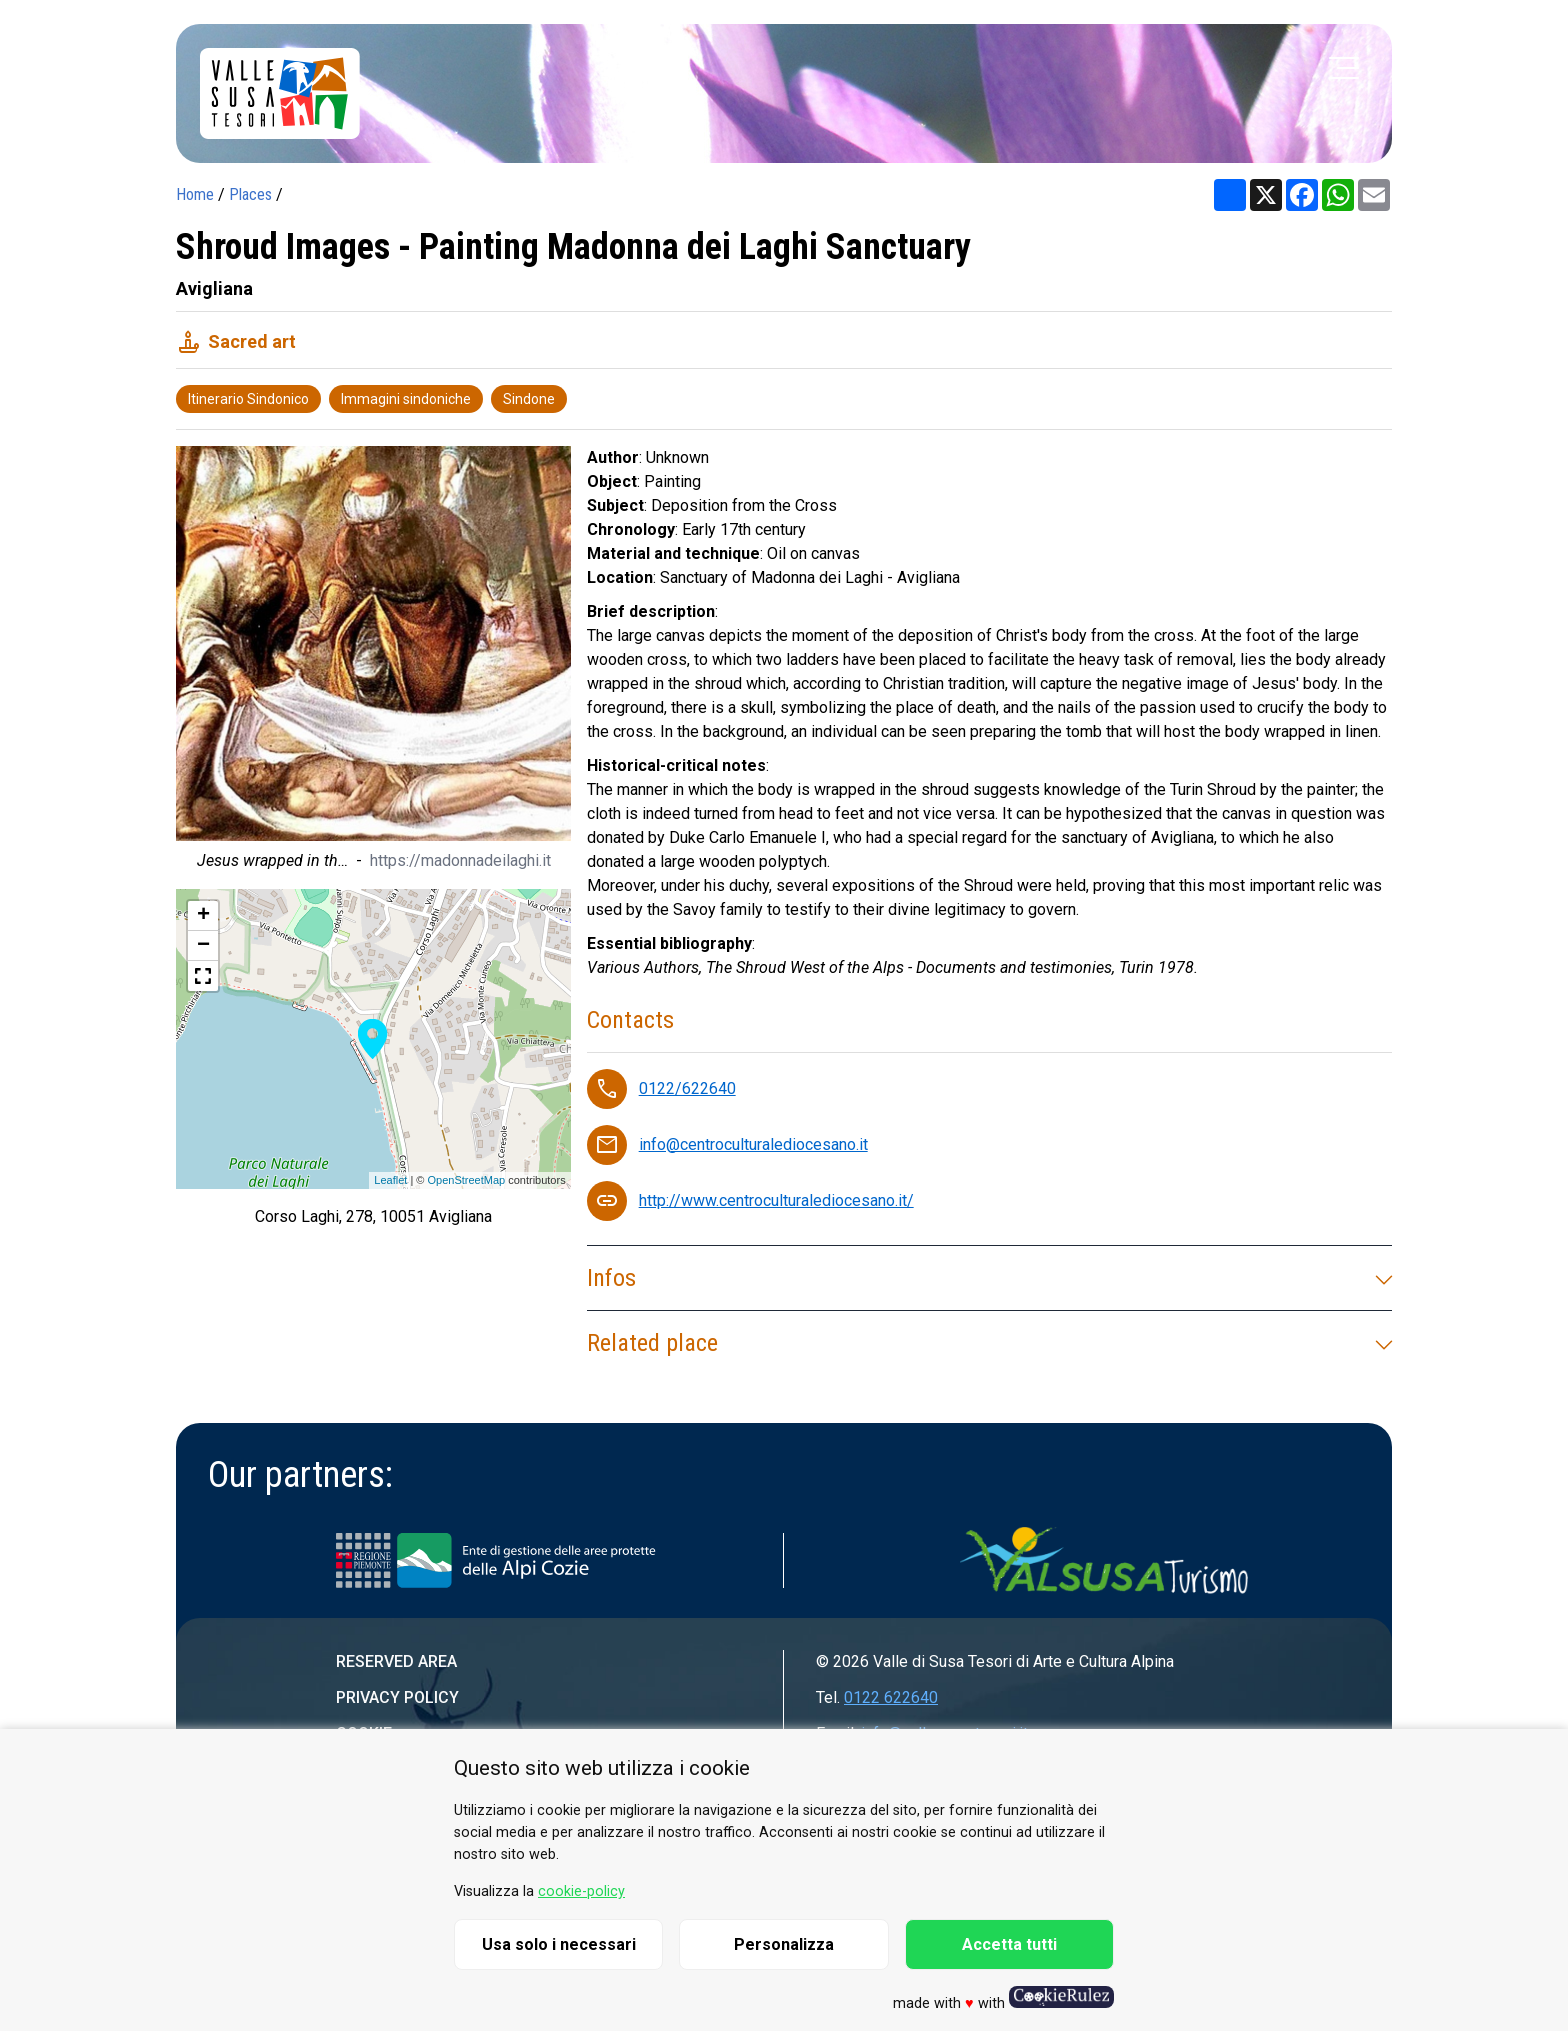 Image resolution: width=1568 pixels, height=2031 pixels. What do you see at coordinates (203, 916) in the screenshot?
I see `+ [button]` at bounding box center [203, 916].